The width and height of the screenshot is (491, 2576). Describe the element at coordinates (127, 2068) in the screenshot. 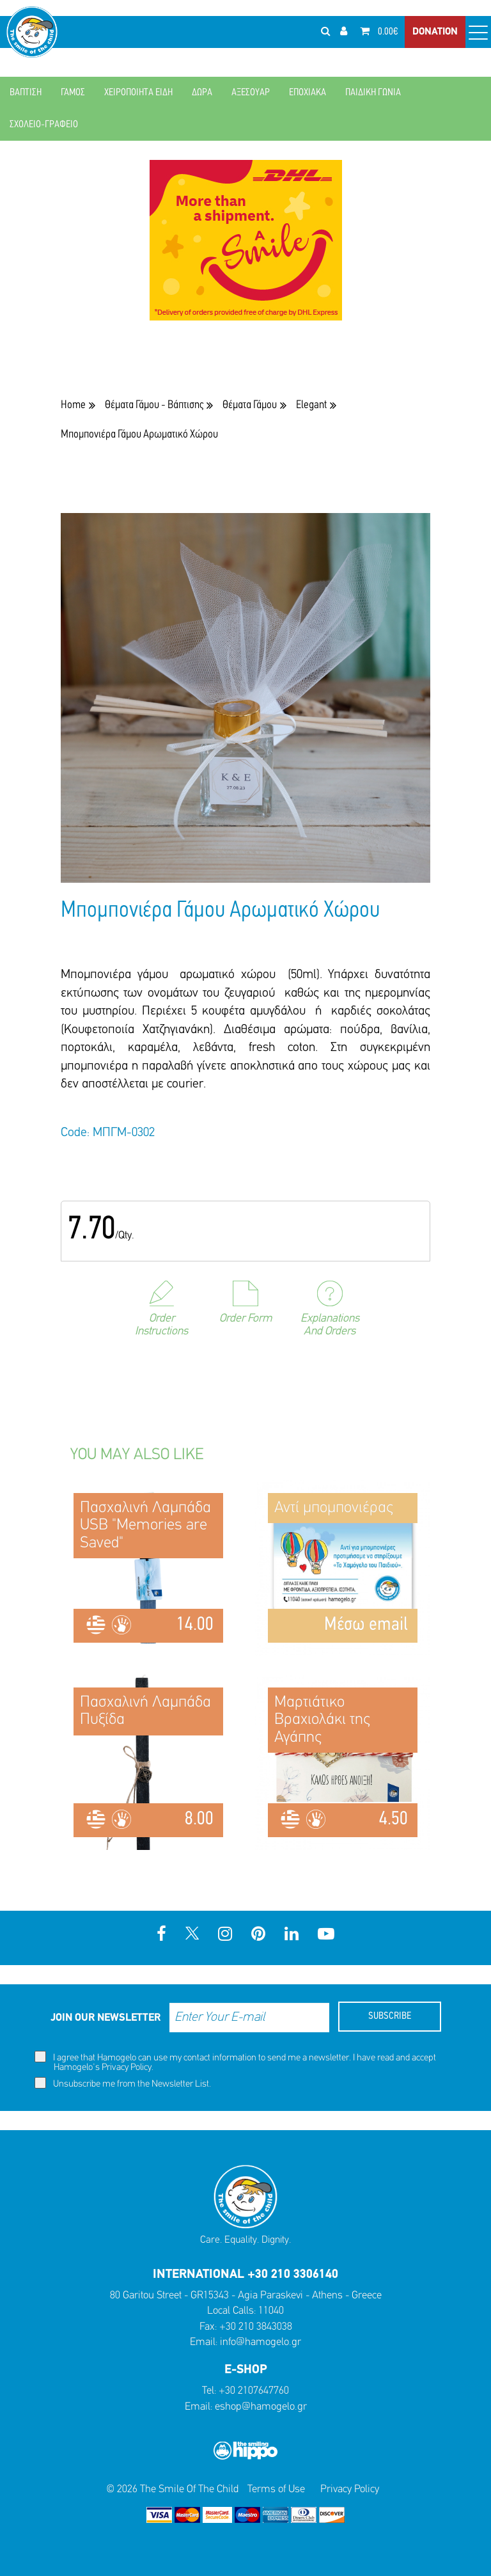

I see `Privacy Policy` at that location.